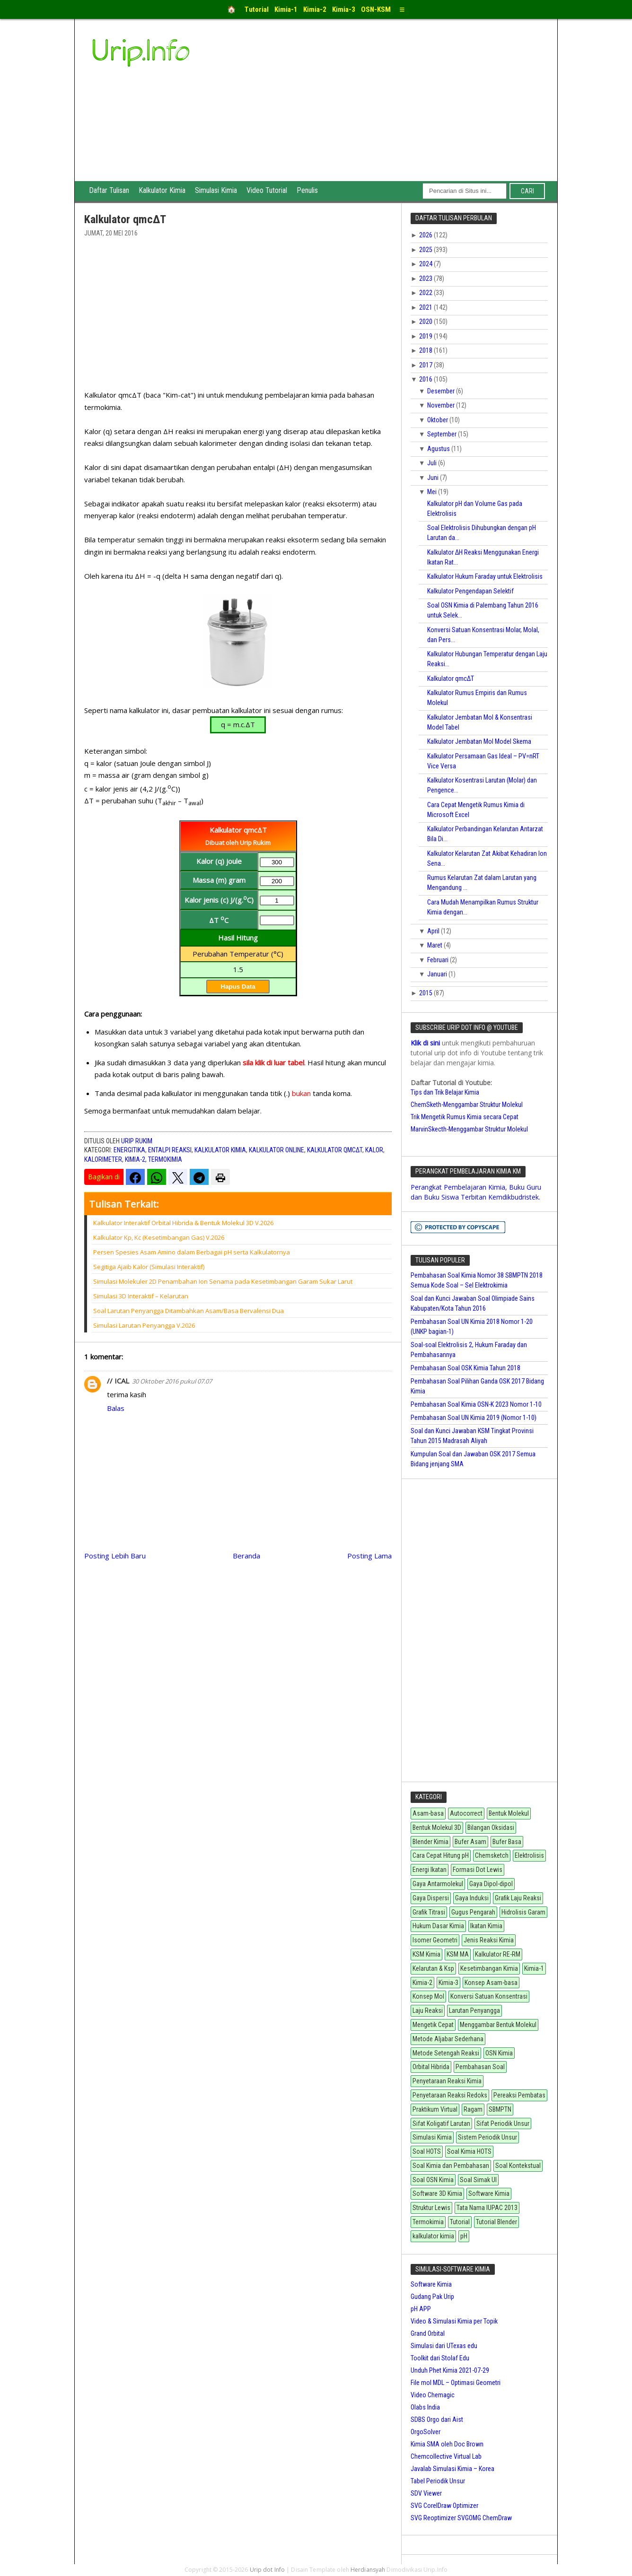  I want to click on Video Tutorial, so click(266, 190).